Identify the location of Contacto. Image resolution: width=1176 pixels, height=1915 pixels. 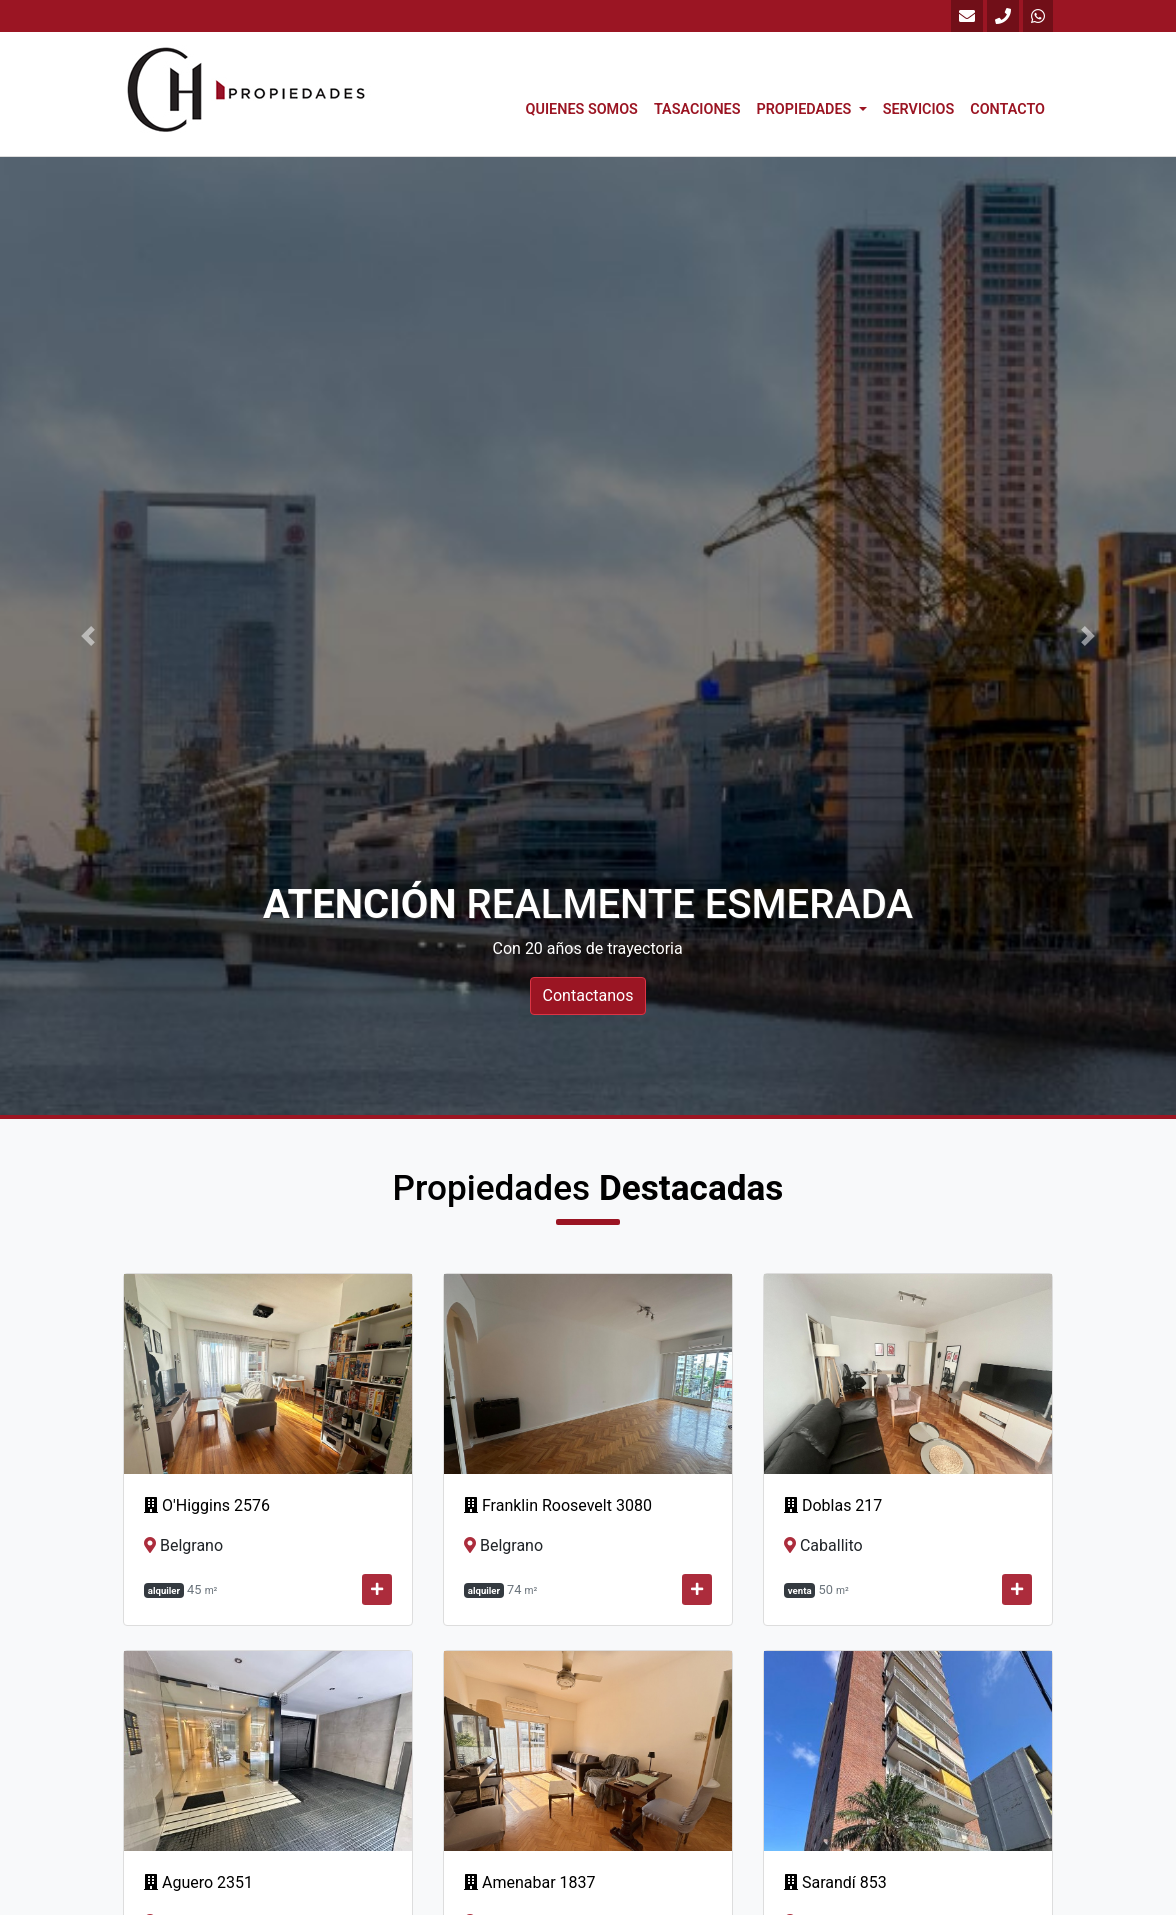
(1007, 109).